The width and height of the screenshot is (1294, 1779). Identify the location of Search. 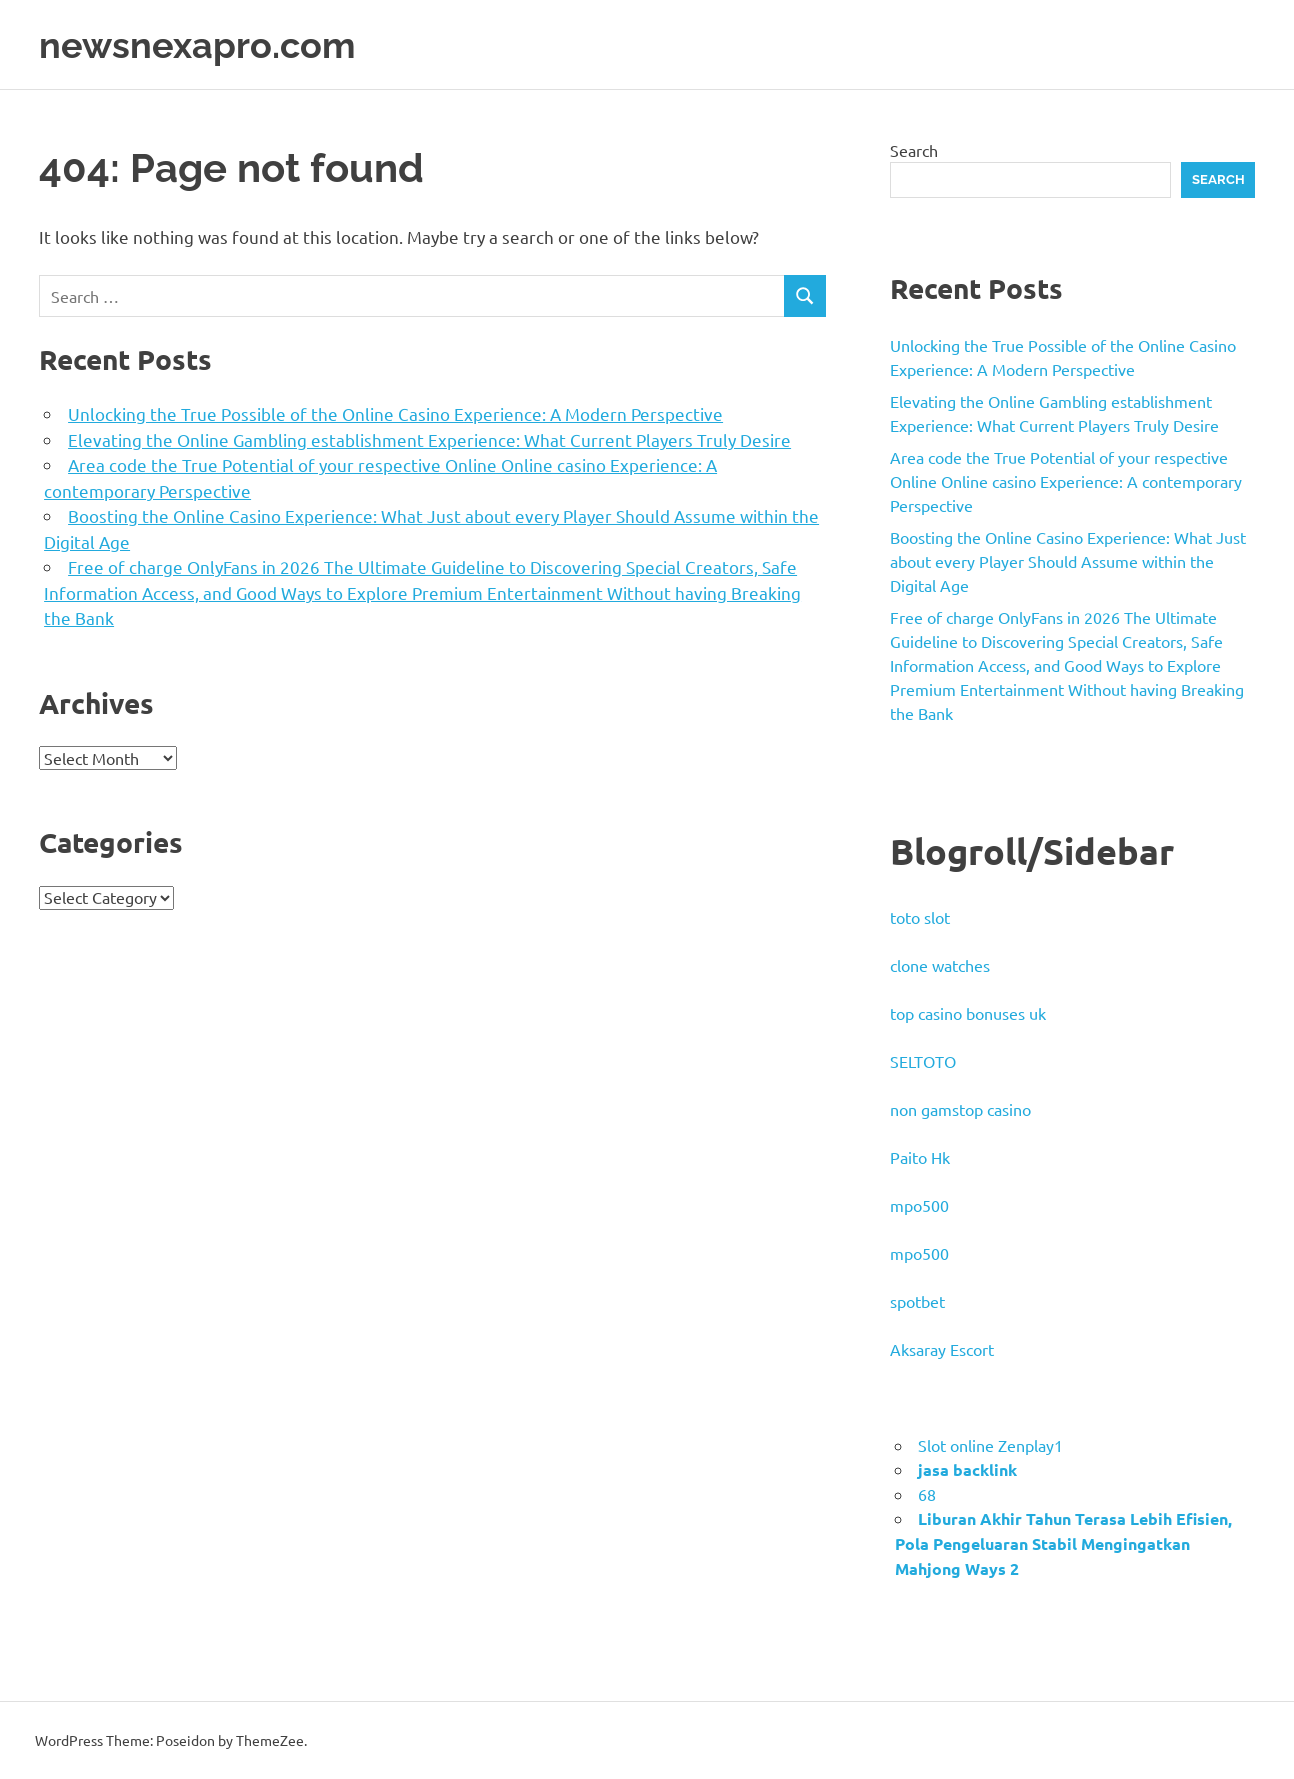
(914, 150).